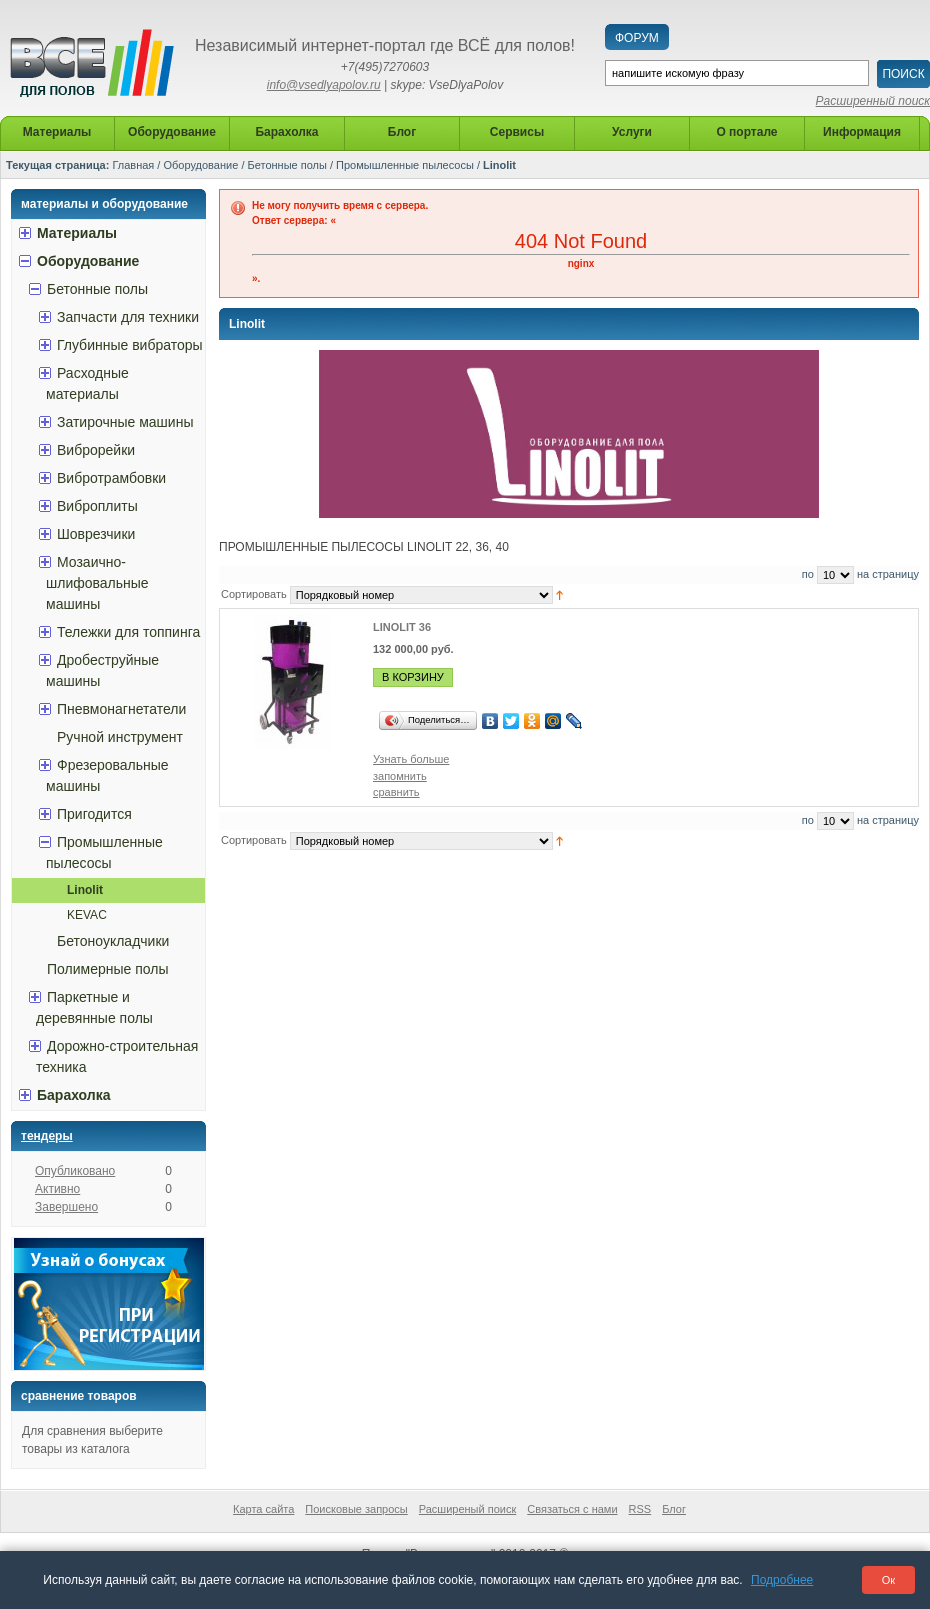  What do you see at coordinates (405, 165) in the screenshot?
I see `Промышленные пылесосы` at bounding box center [405, 165].